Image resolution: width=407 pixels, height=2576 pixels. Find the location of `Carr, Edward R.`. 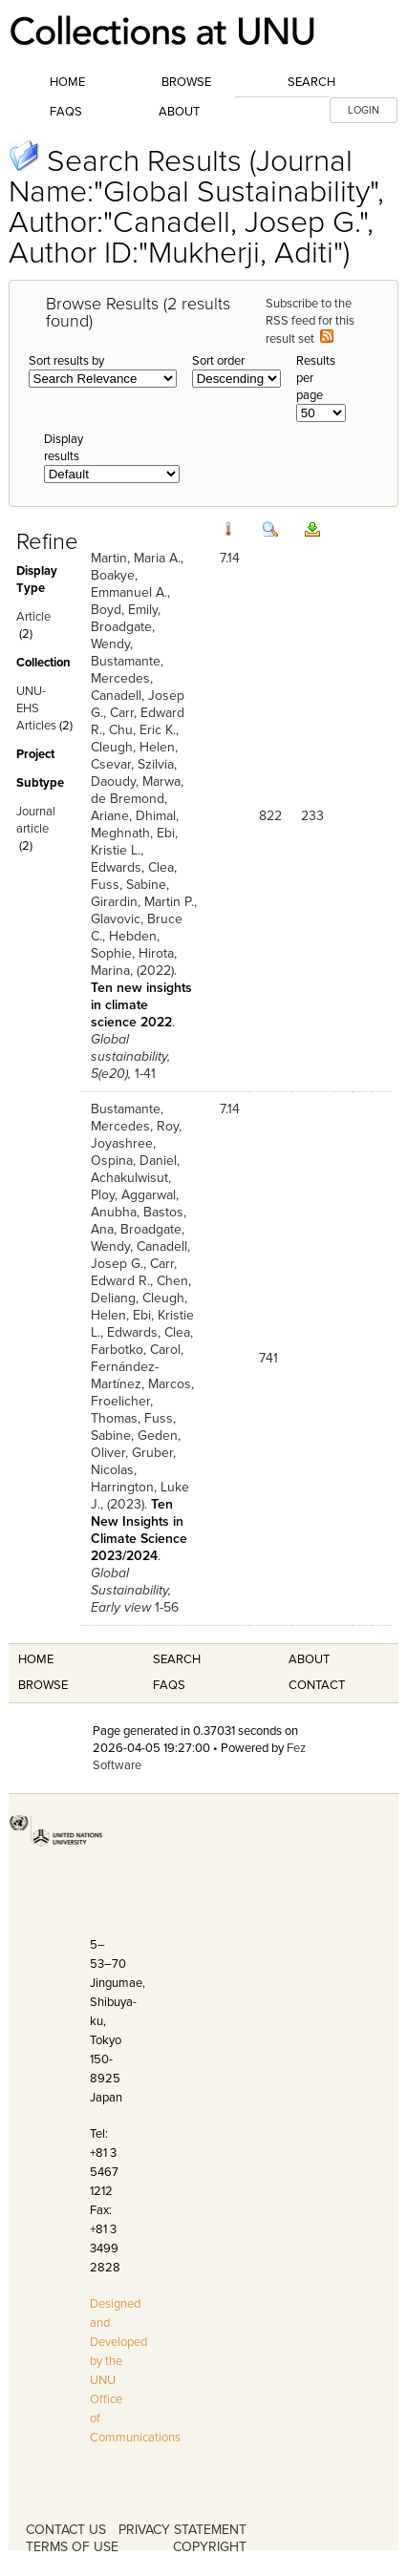

Carr, Edward R. is located at coordinates (134, 1272).